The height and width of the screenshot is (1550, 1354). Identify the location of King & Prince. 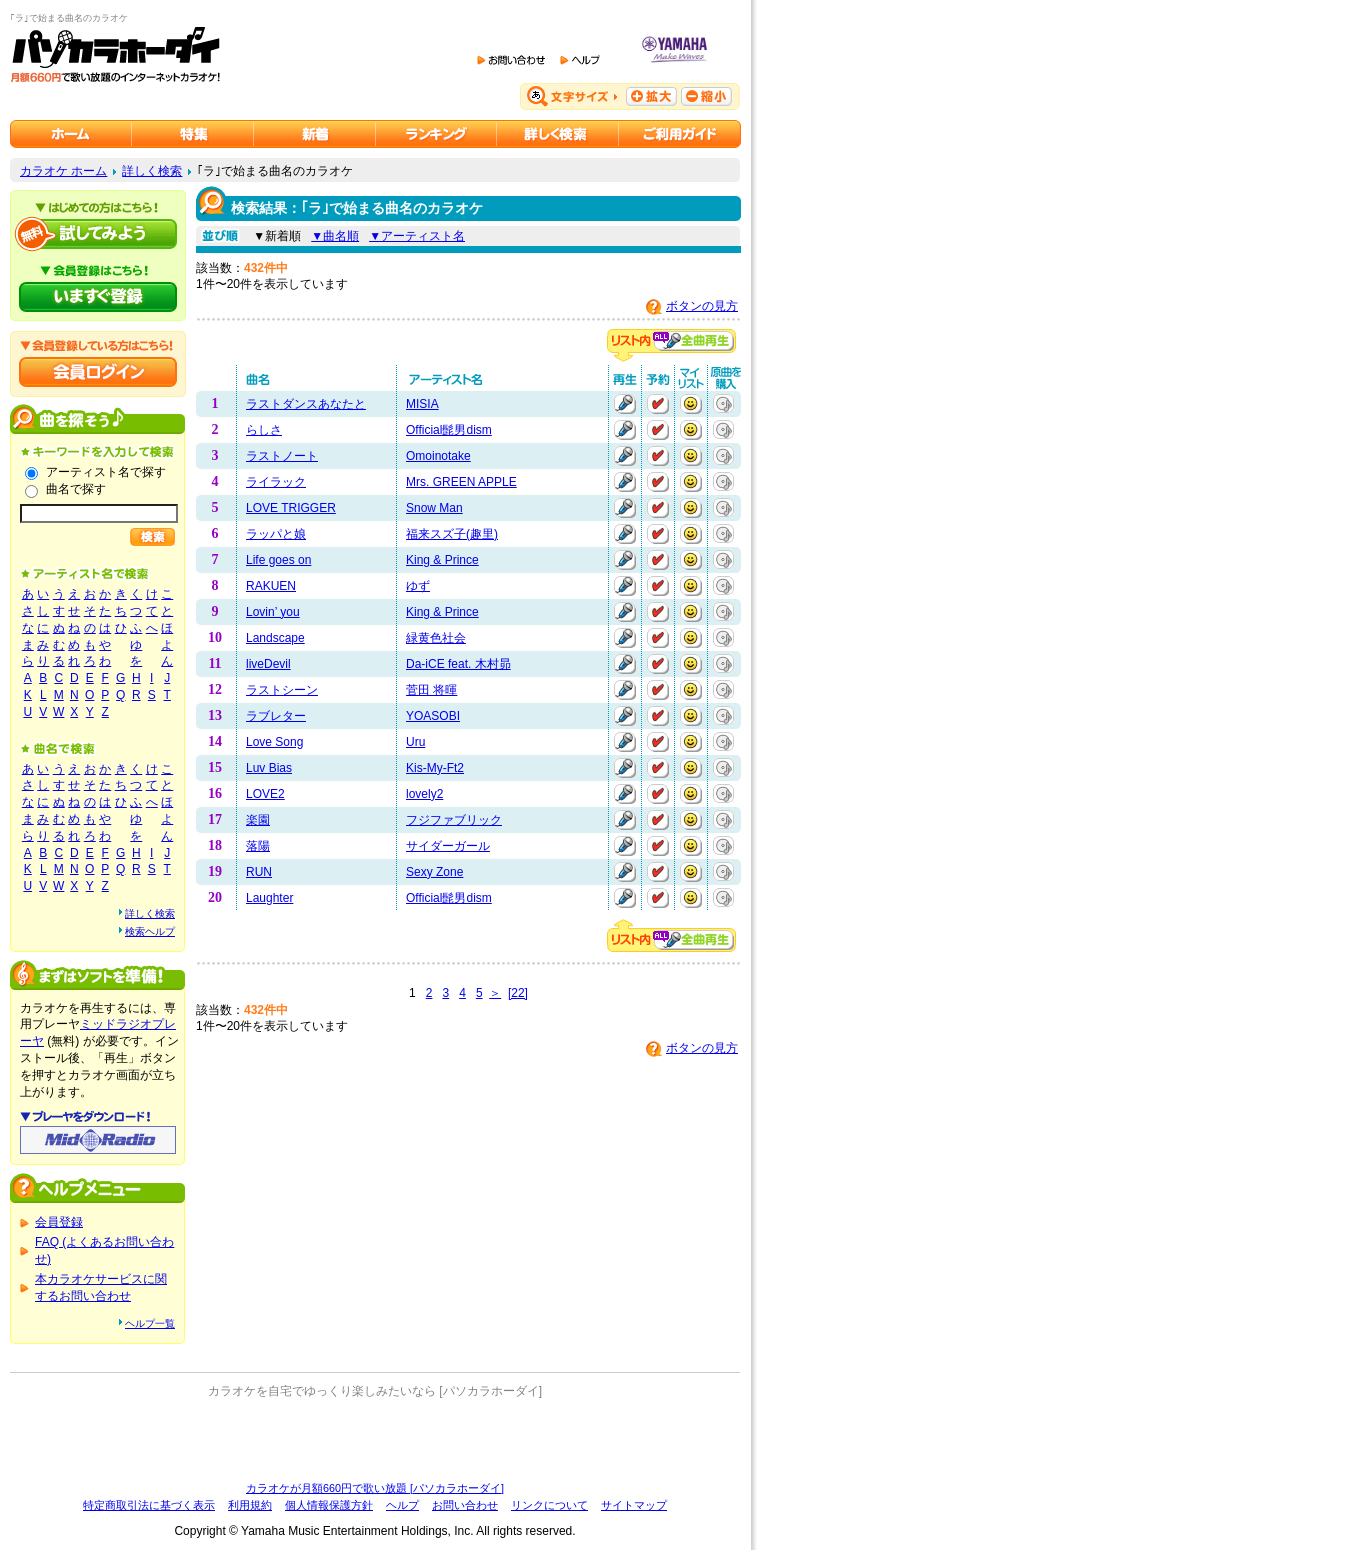
(442, 560).